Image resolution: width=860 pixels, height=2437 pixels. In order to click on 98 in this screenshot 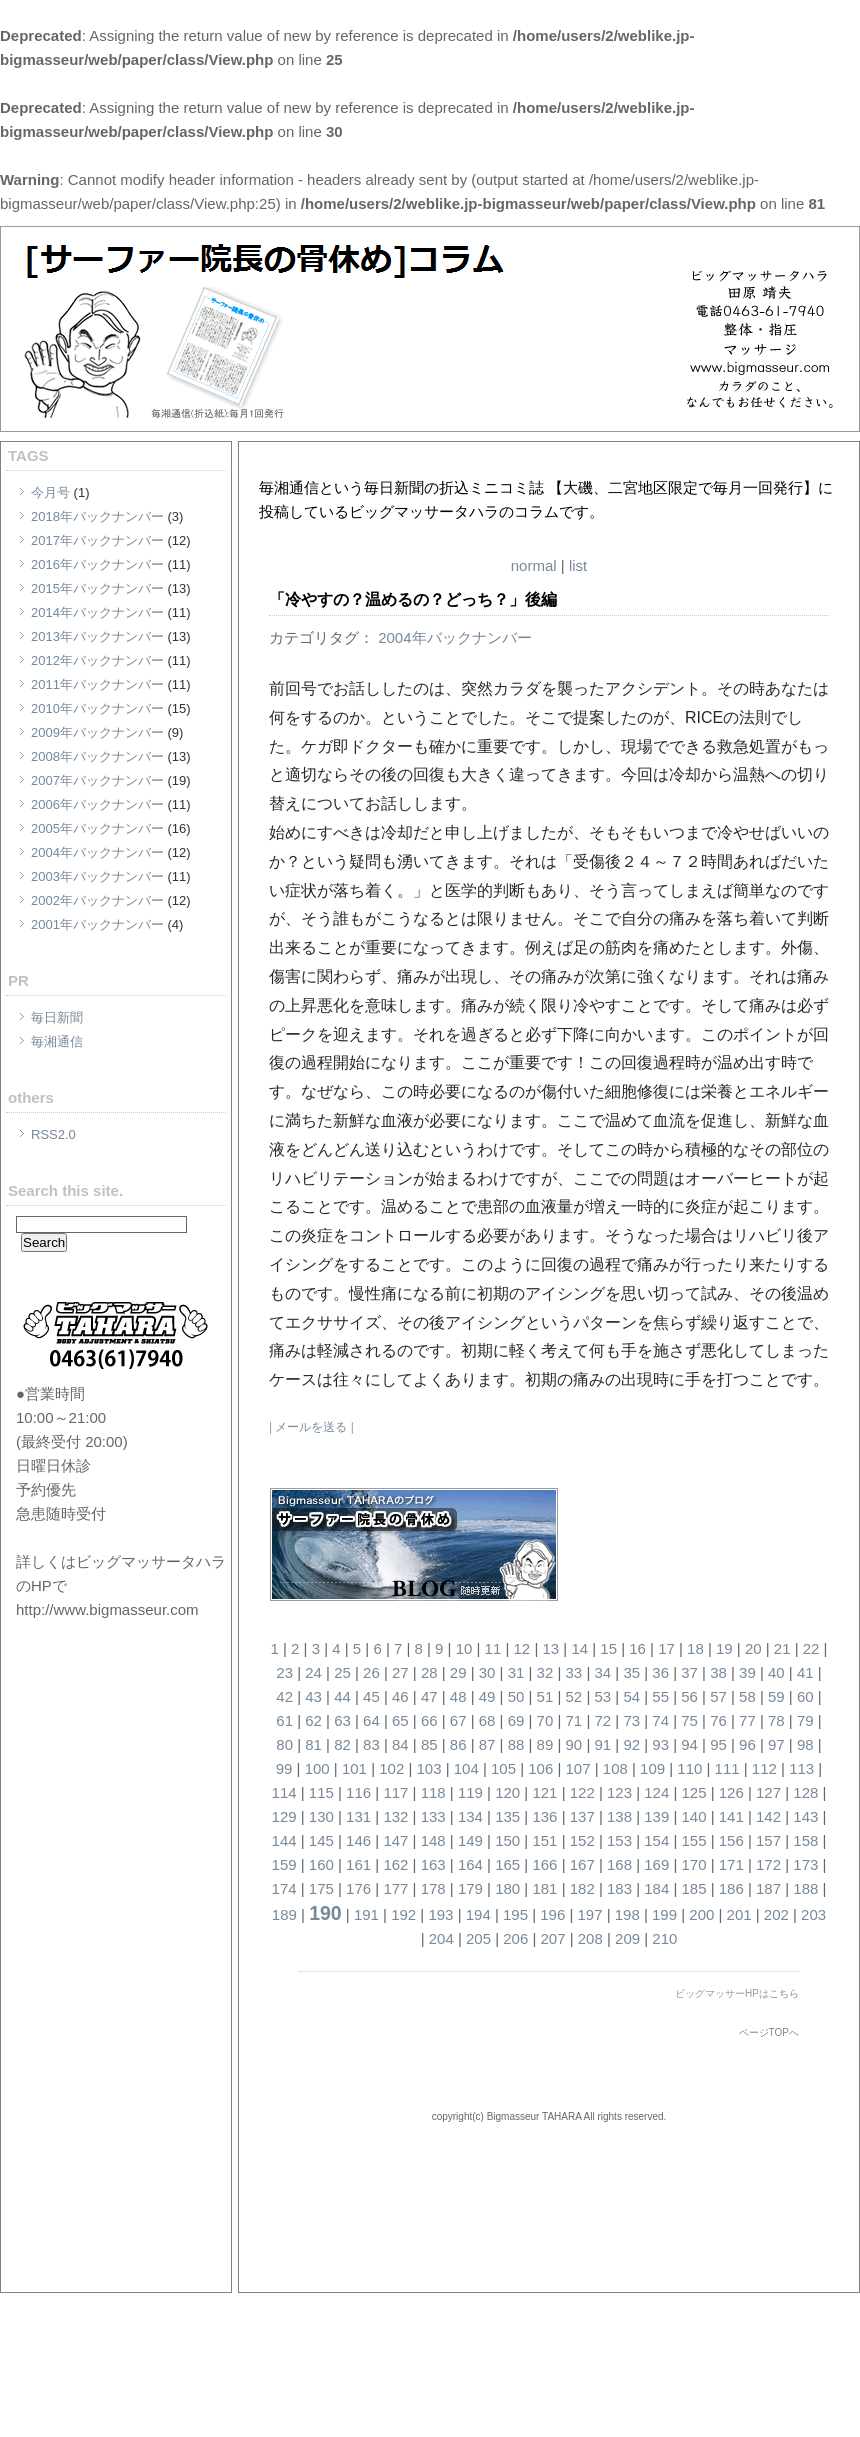, I will do `click(805, 1744)`.